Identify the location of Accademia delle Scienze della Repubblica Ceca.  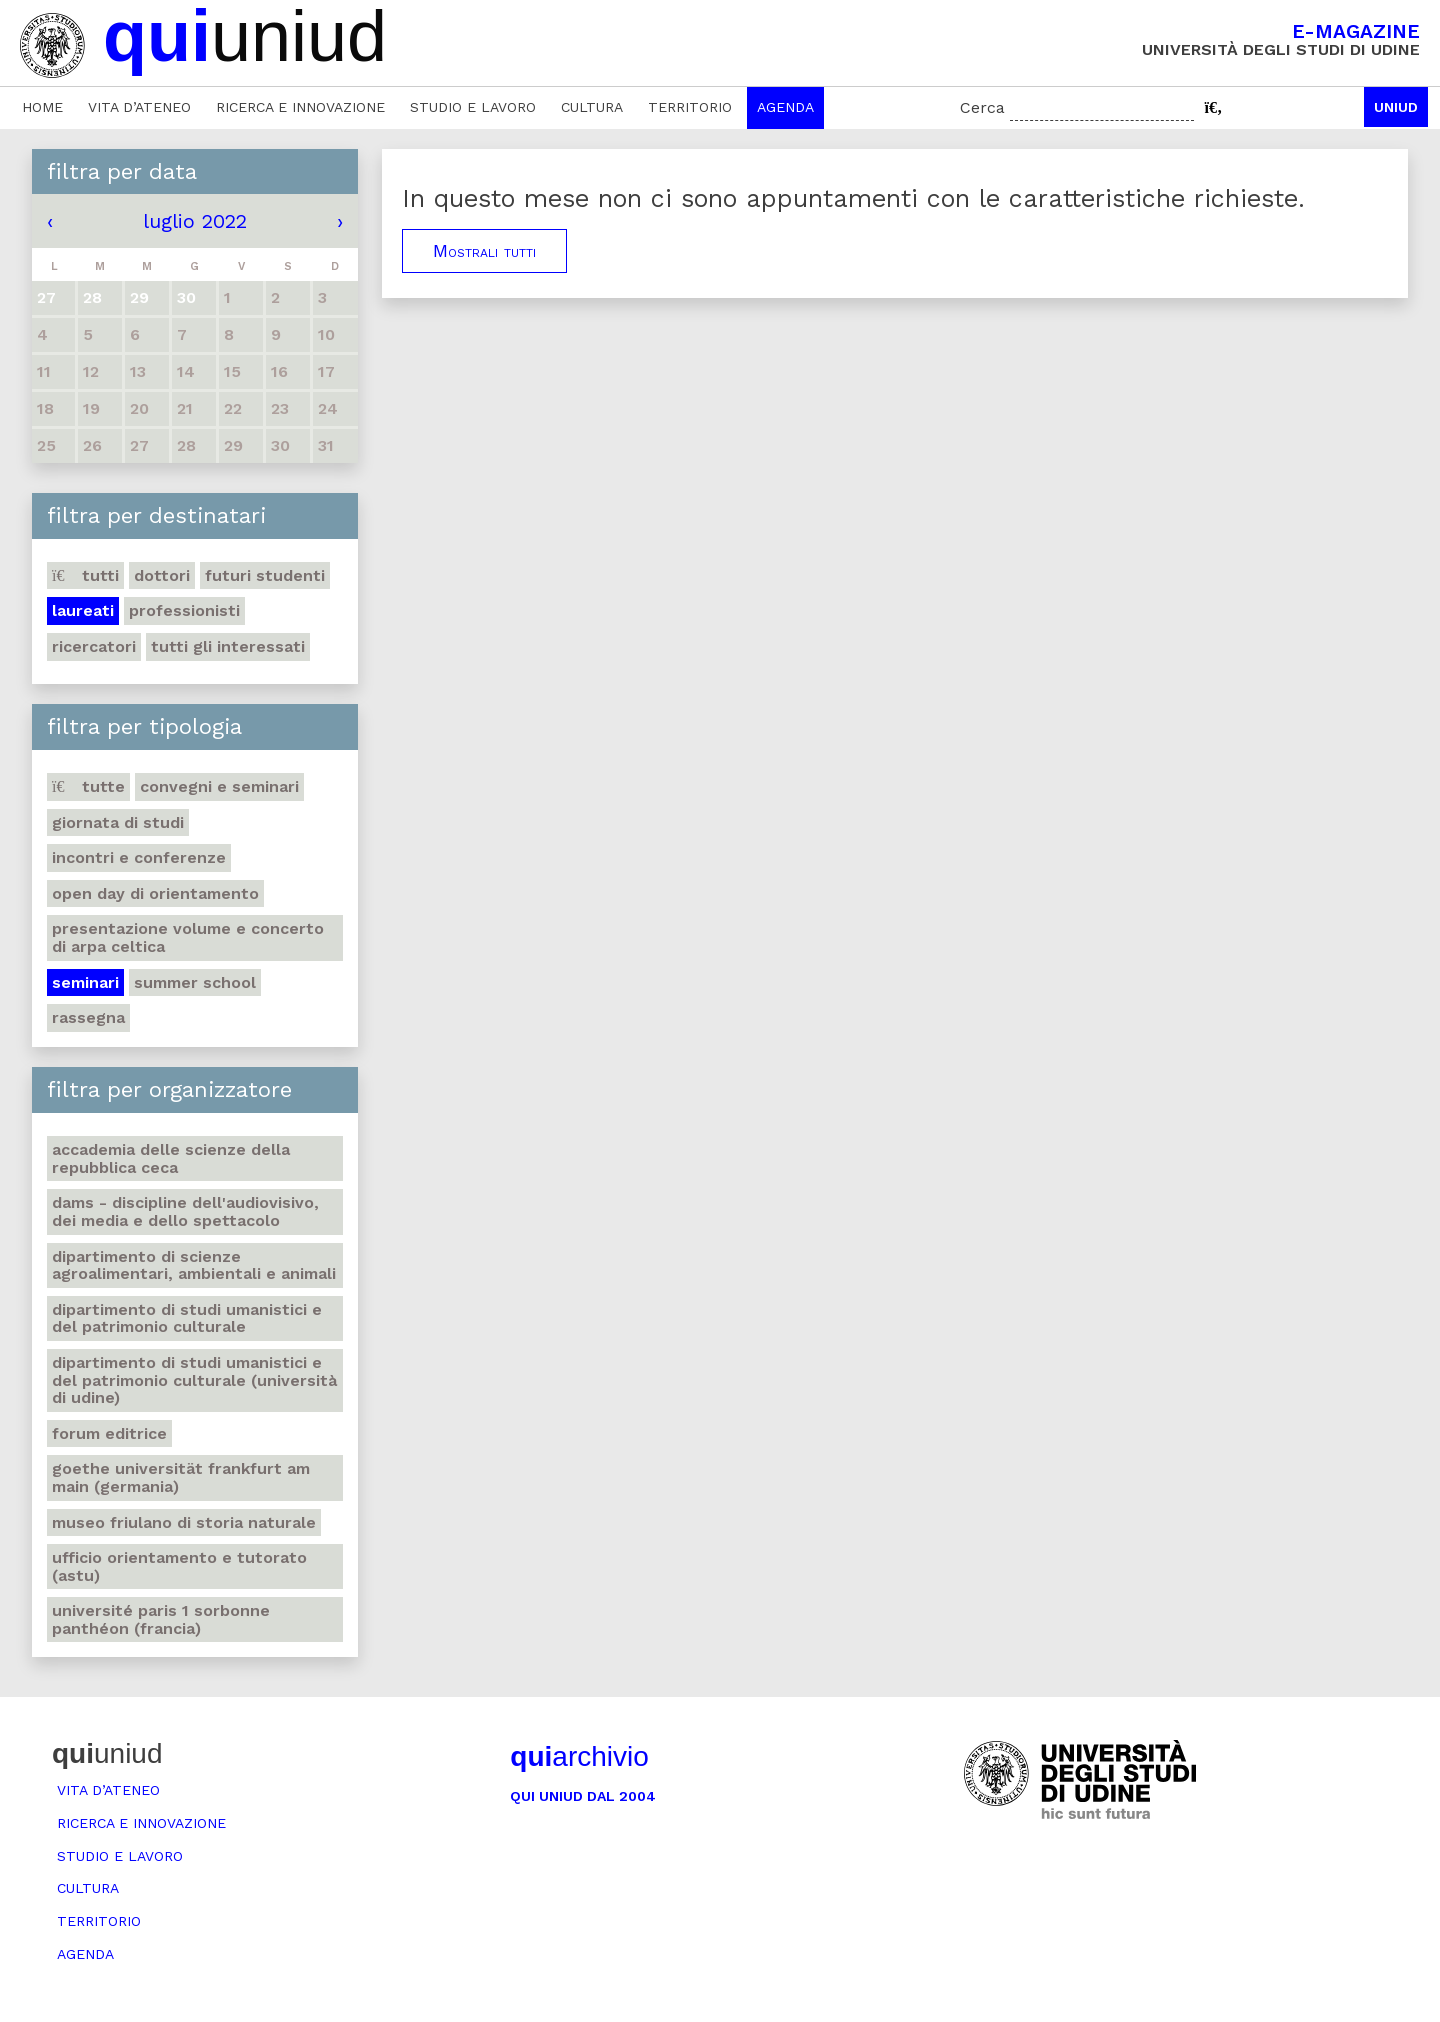
(171, 1158).